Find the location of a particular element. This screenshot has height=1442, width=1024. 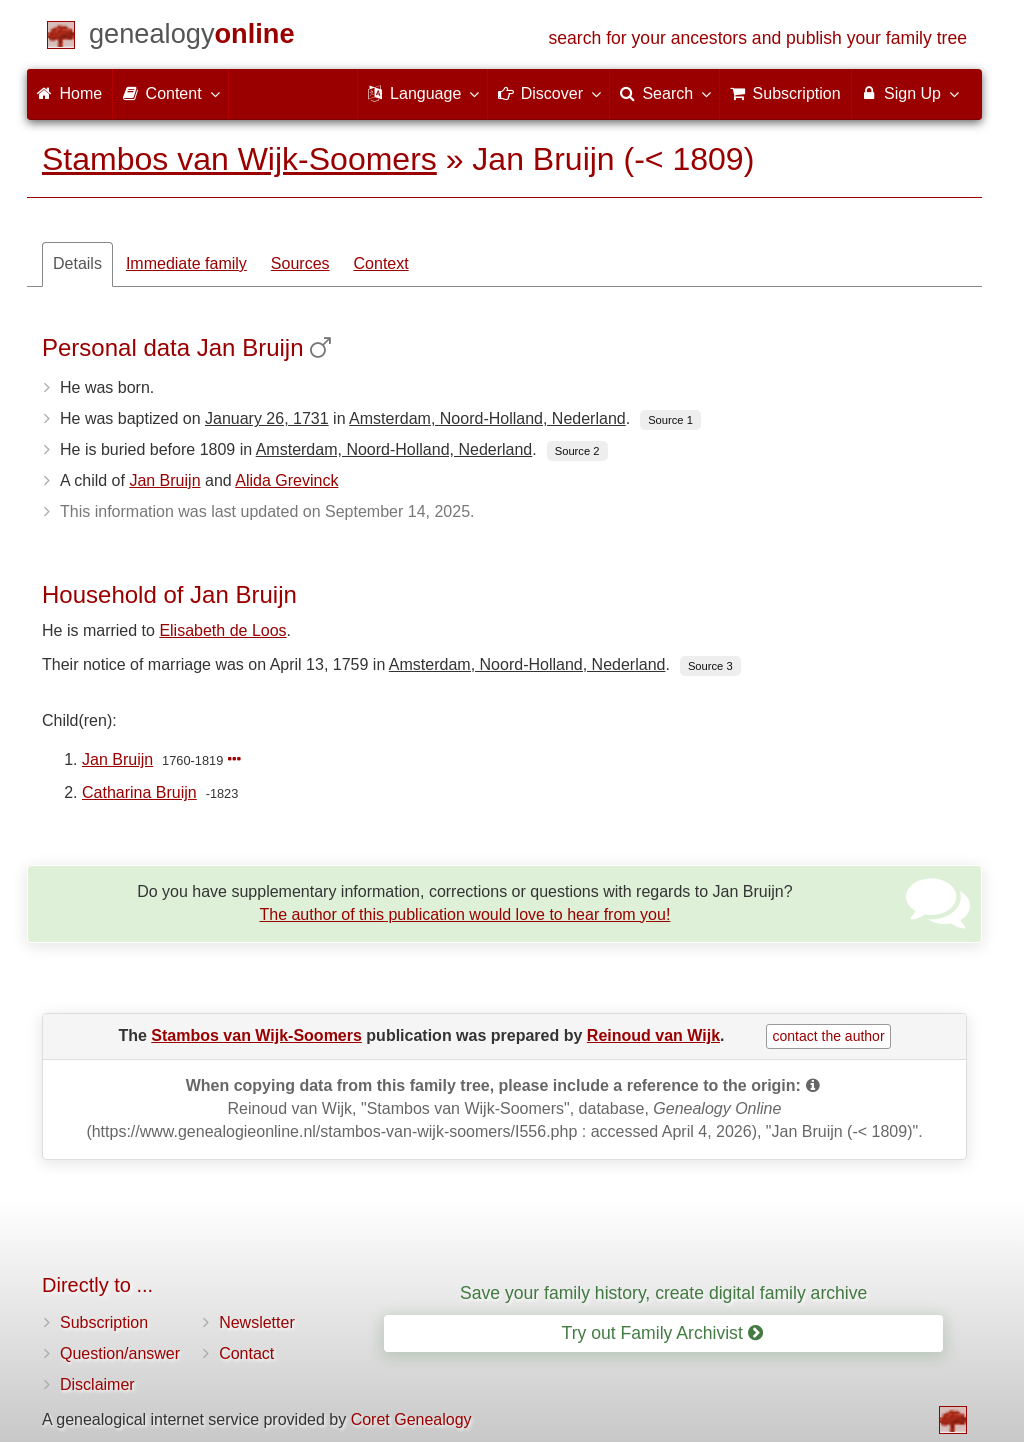

Source 1 is located at coordinates (670, 420).